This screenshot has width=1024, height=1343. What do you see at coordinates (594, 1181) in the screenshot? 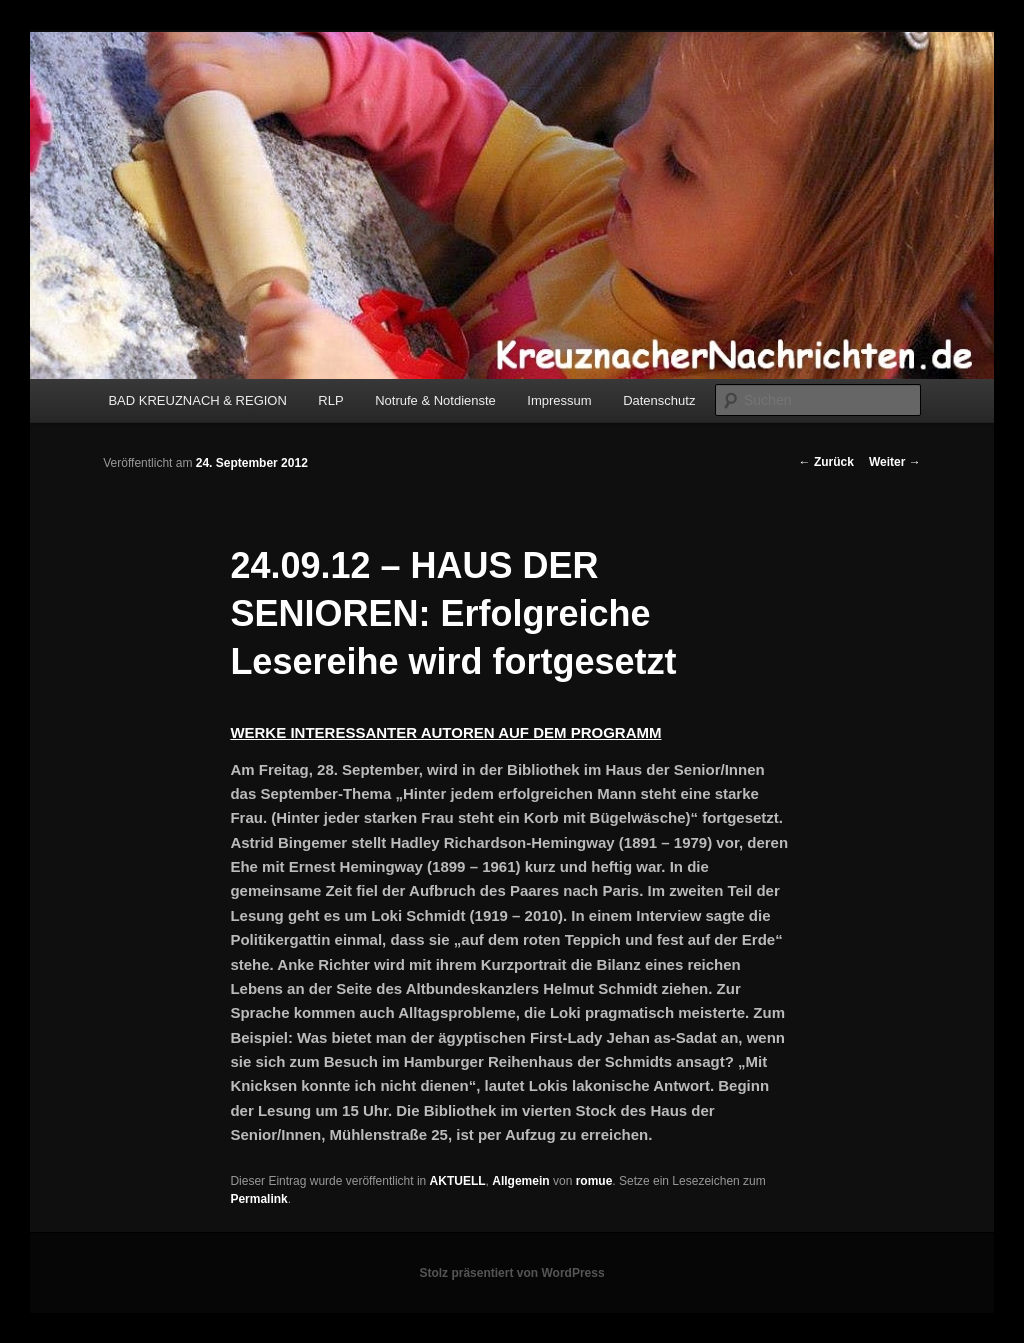
I see `romue` at bounding box center [594, 1181].